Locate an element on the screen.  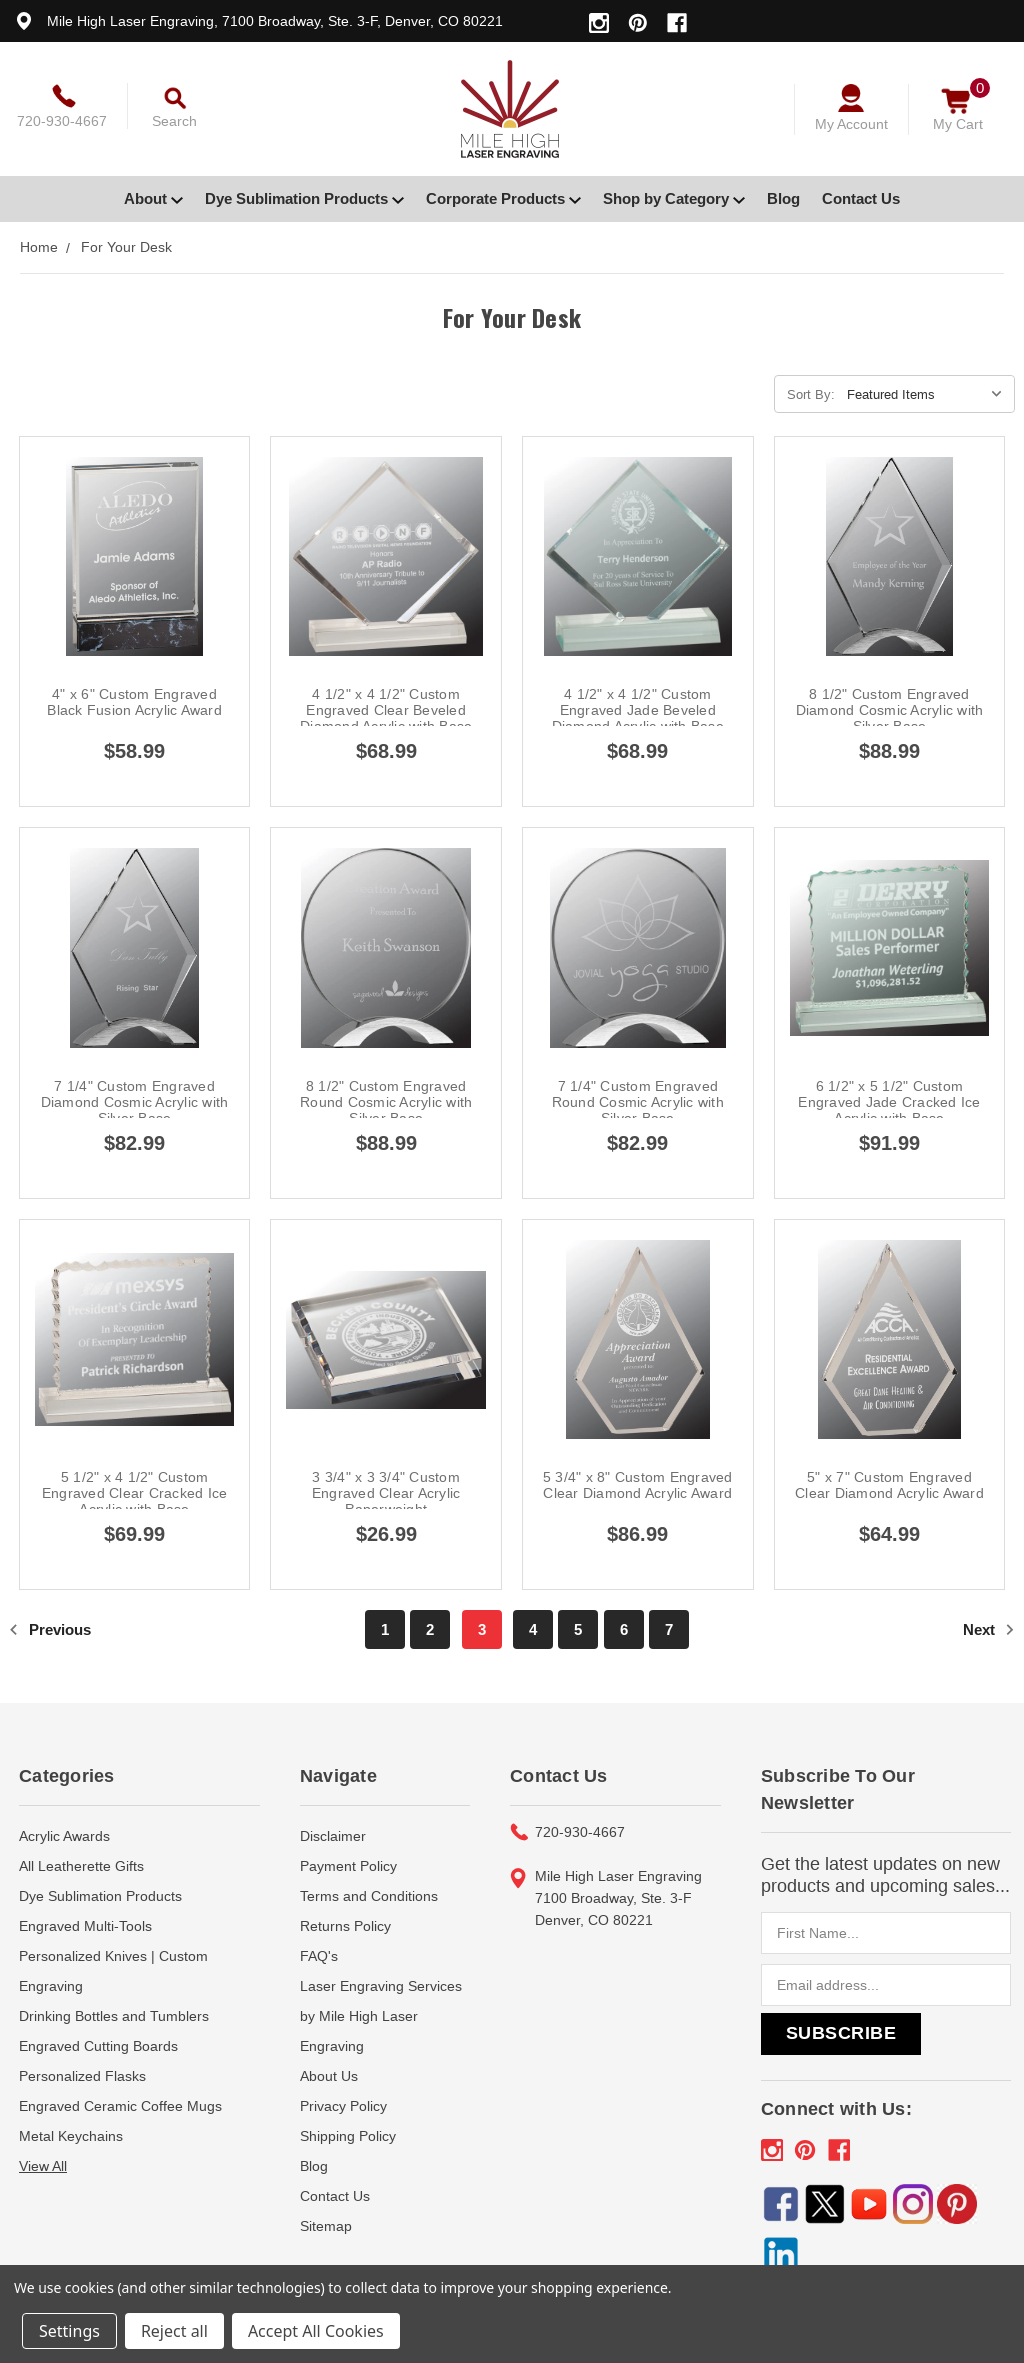
8 1/2" Custom Engraved Diamond Cosmic Acrylic with Silver Base is located at coordinates (890, 710).